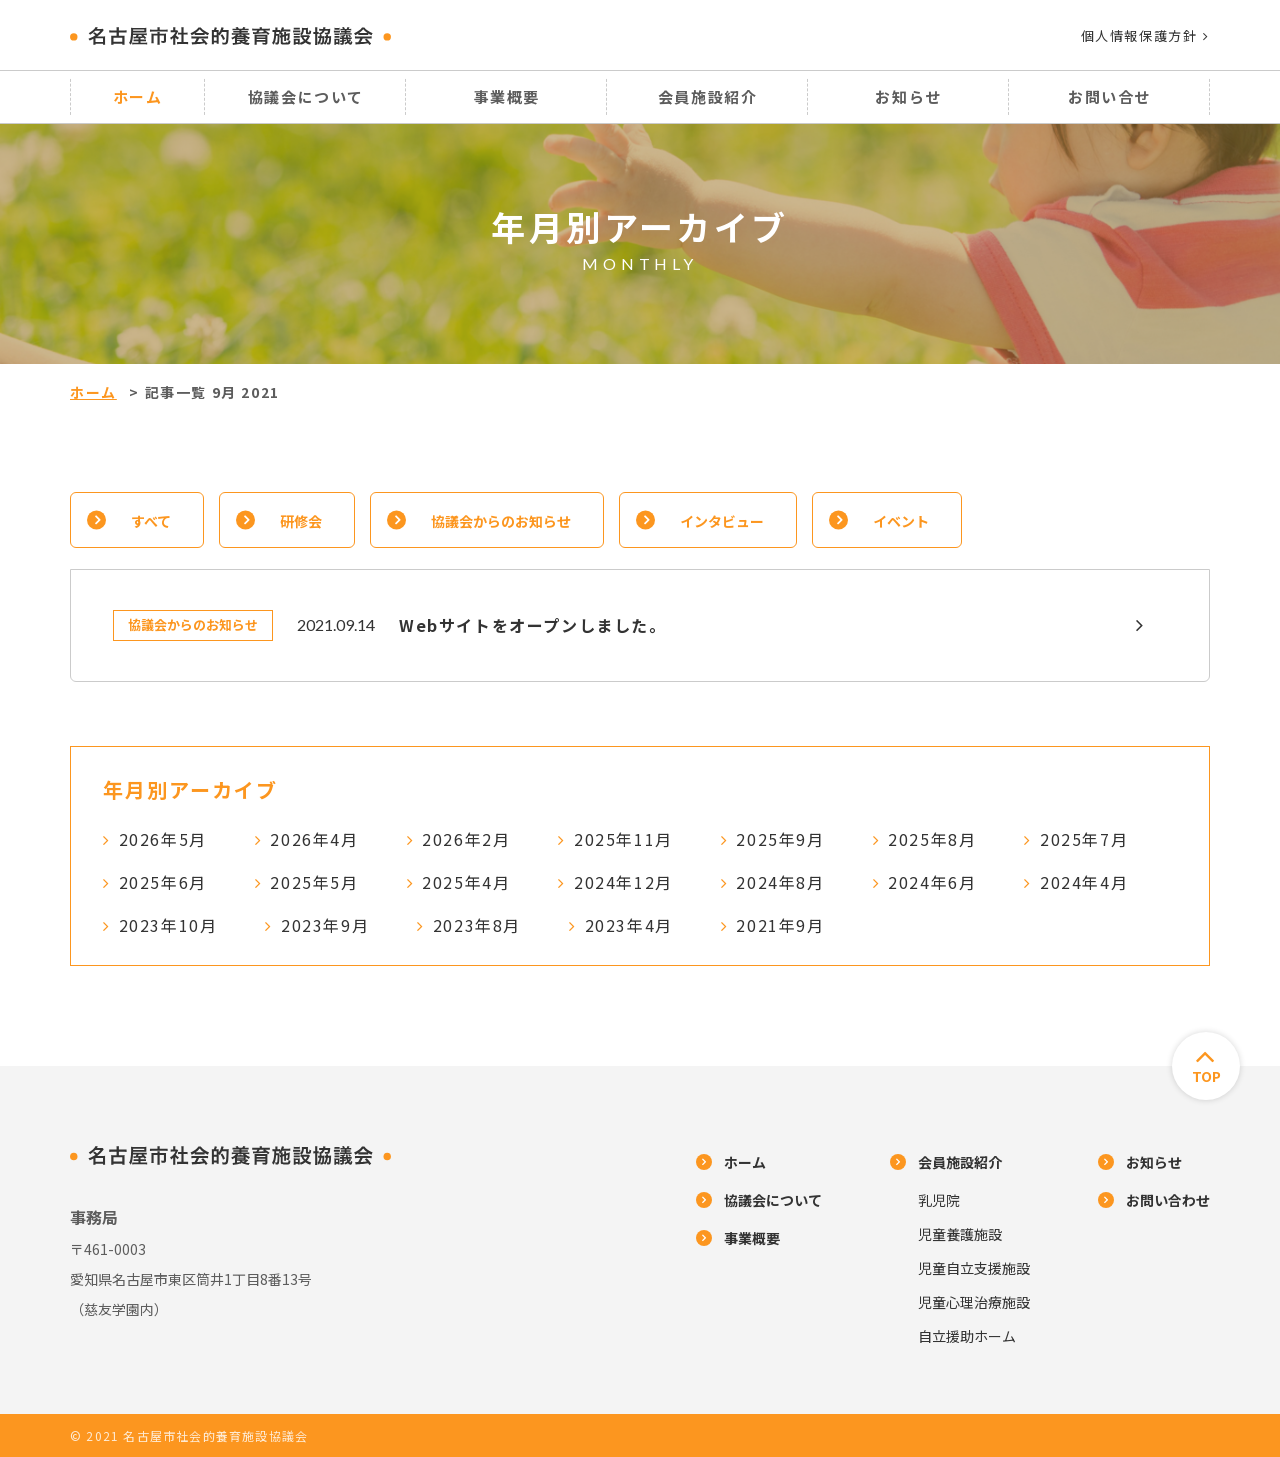 This screenshot has height=1457, width=1280. What do you see at coordinates (477, 925) in the screenshot?
I see `2023年8月` at bounding box center [477, 925].